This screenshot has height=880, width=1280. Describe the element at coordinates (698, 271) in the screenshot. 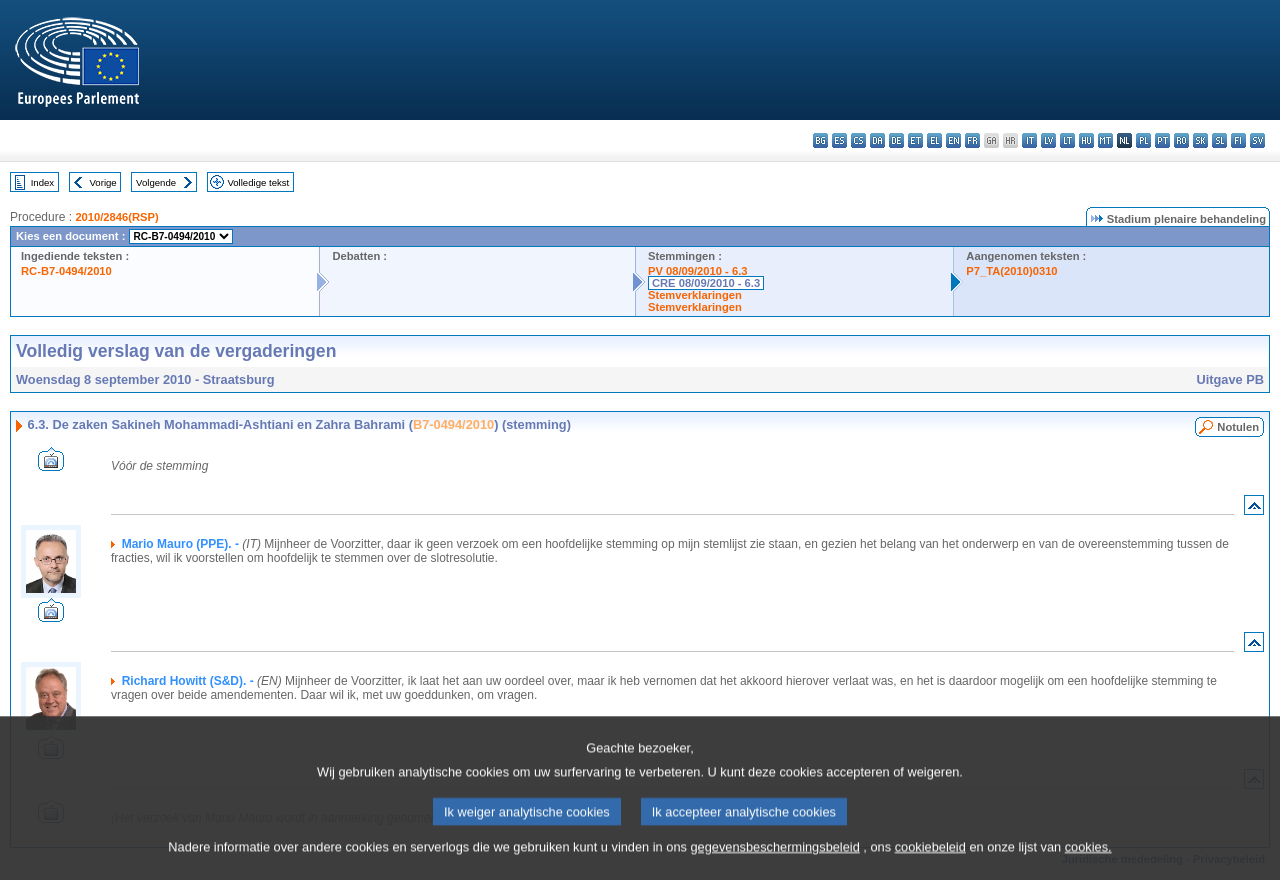

I see `PV 08/09/2010 - 6.3` at that location.